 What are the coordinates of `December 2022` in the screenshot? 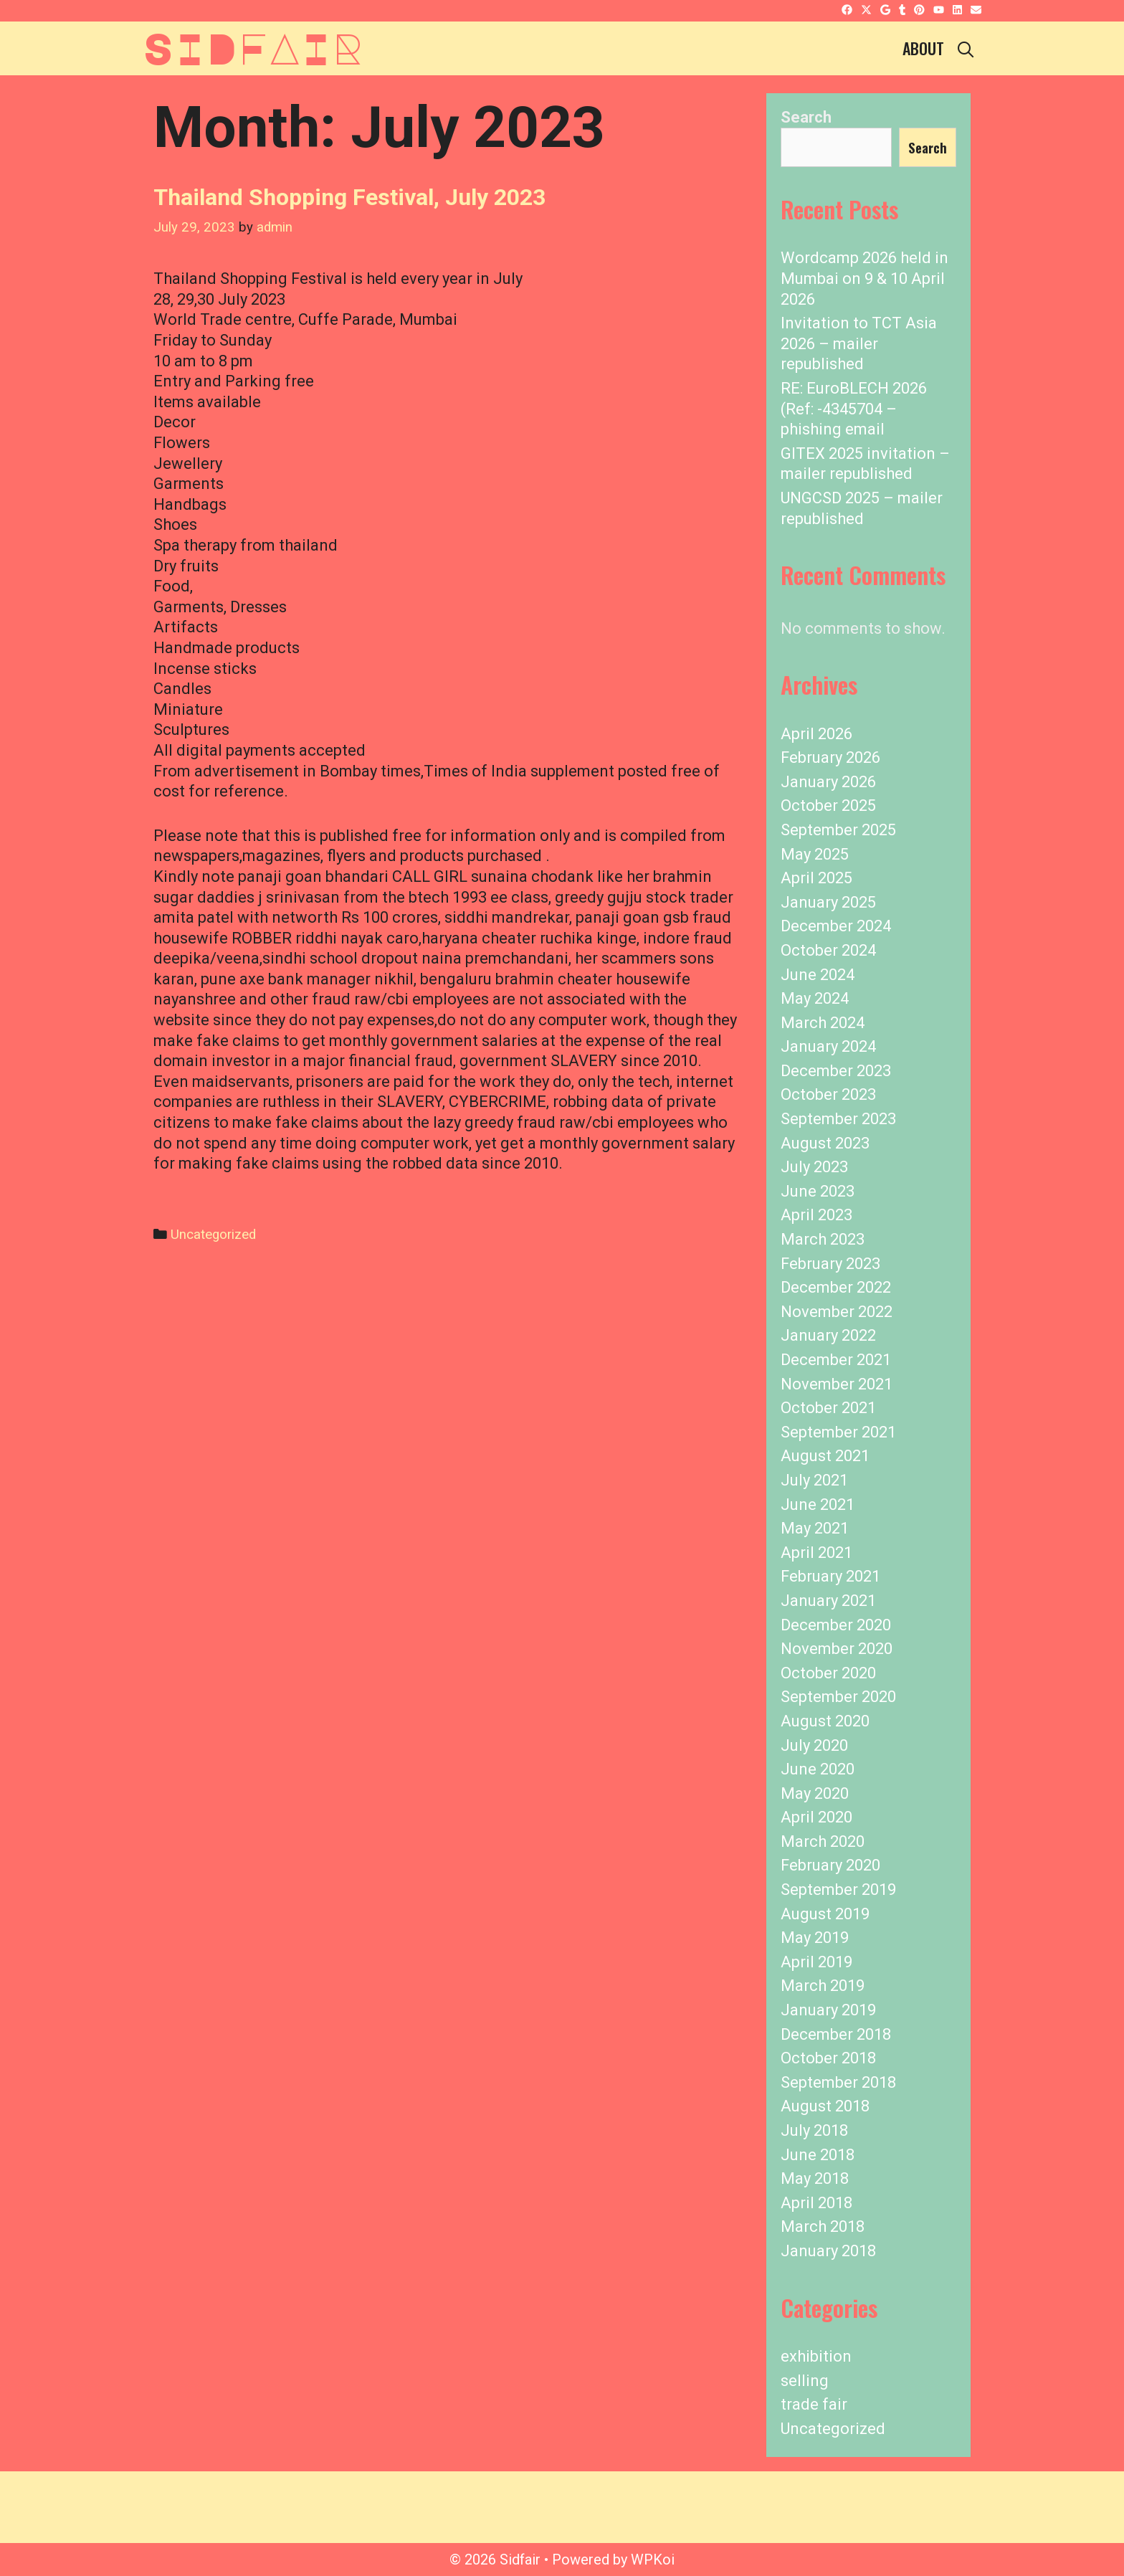 It's located at (836, 1287).